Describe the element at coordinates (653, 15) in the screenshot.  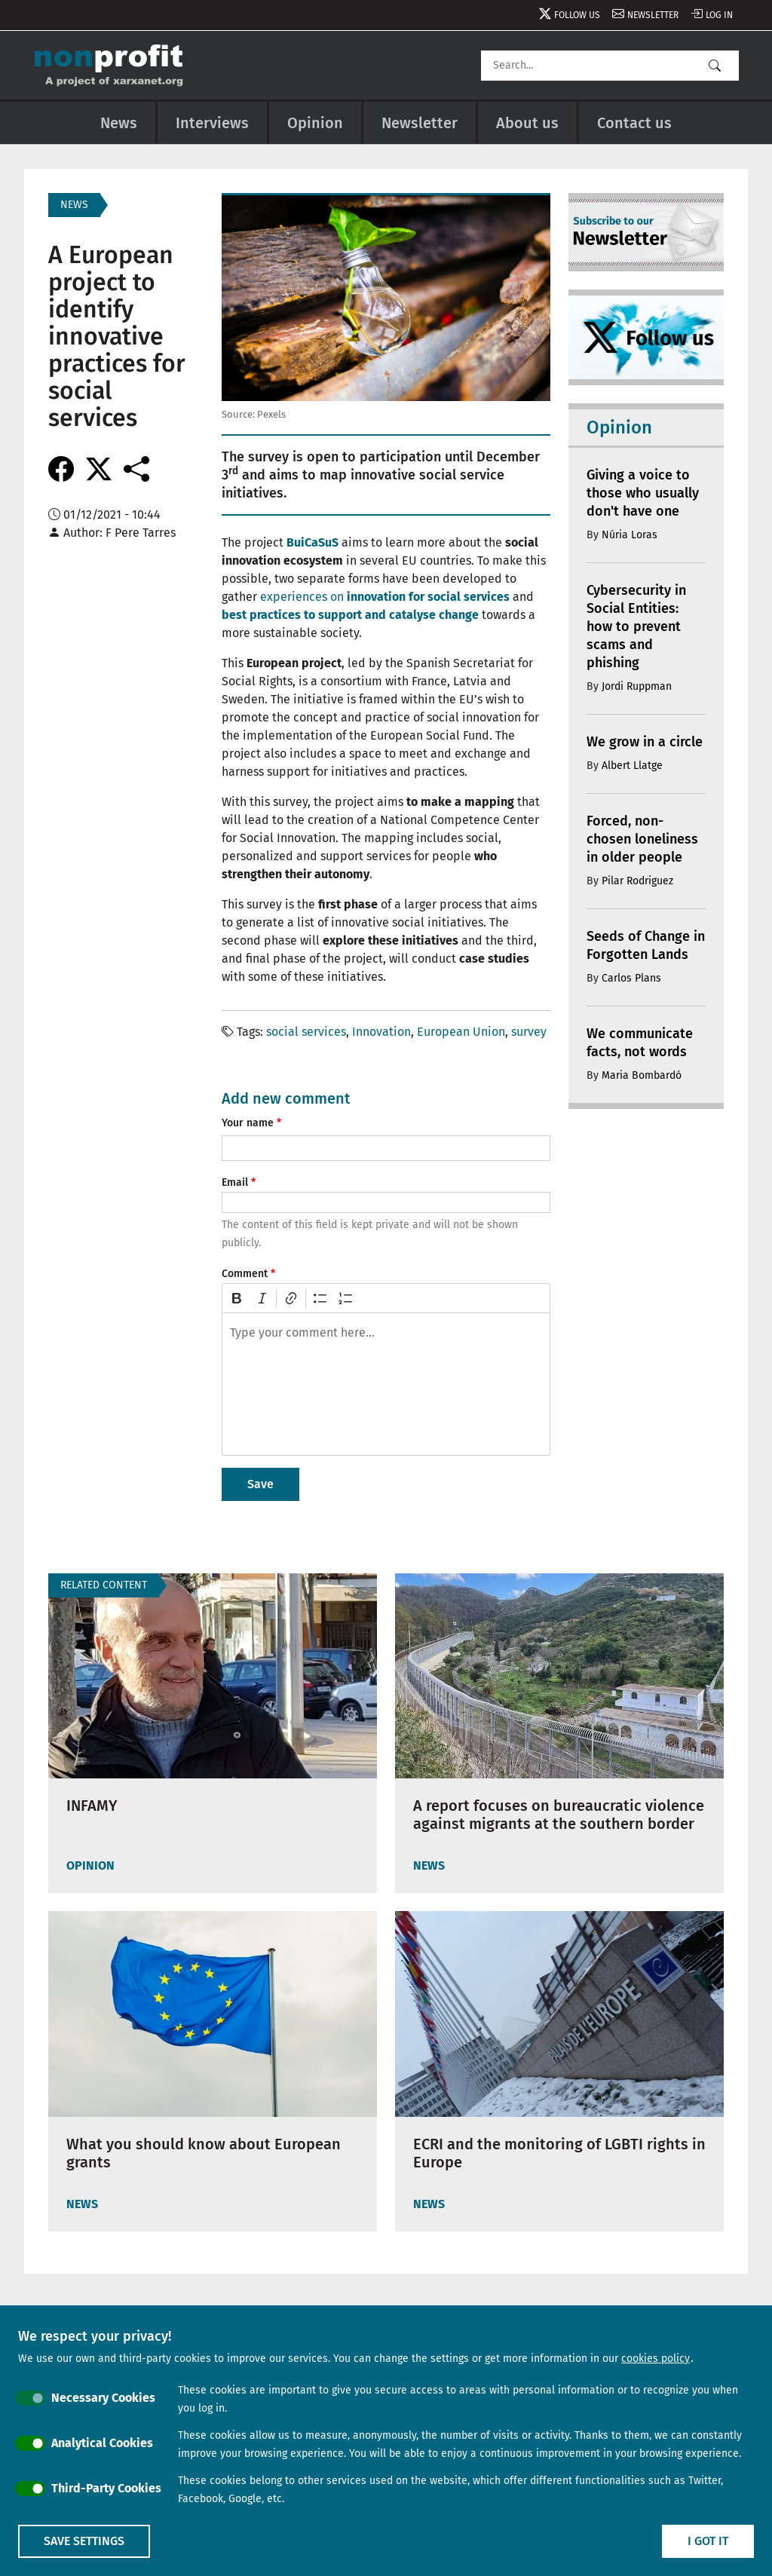
I see `Newsletter` at that location.